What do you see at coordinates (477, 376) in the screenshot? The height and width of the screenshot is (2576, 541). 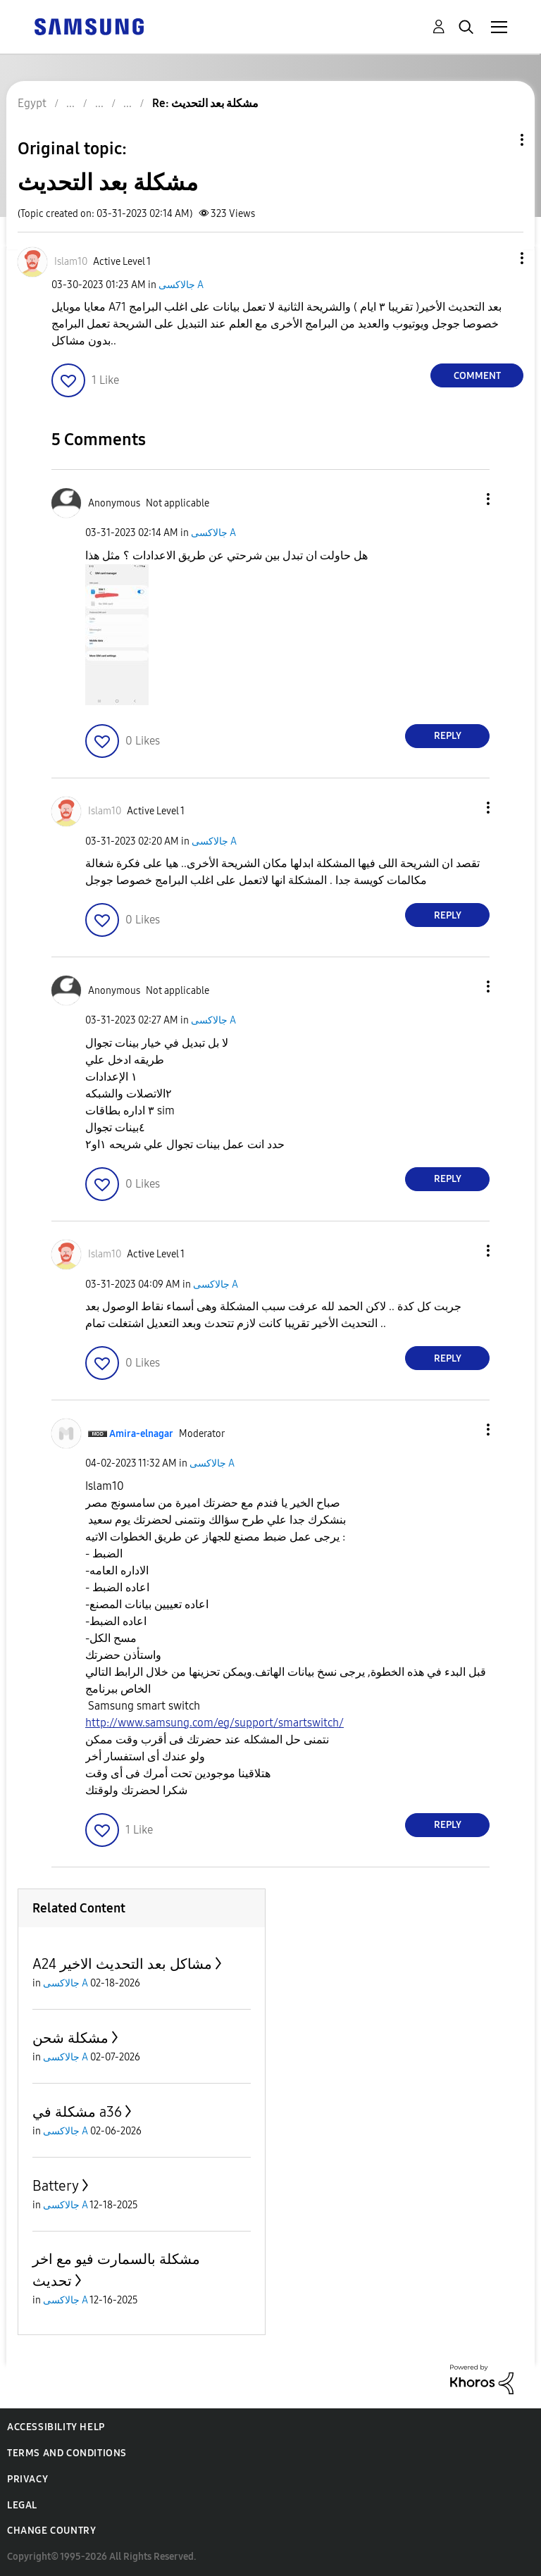 I see `Comment [Reply to مشكلة بعد التحديث post]` at bounding box center [477, 376].